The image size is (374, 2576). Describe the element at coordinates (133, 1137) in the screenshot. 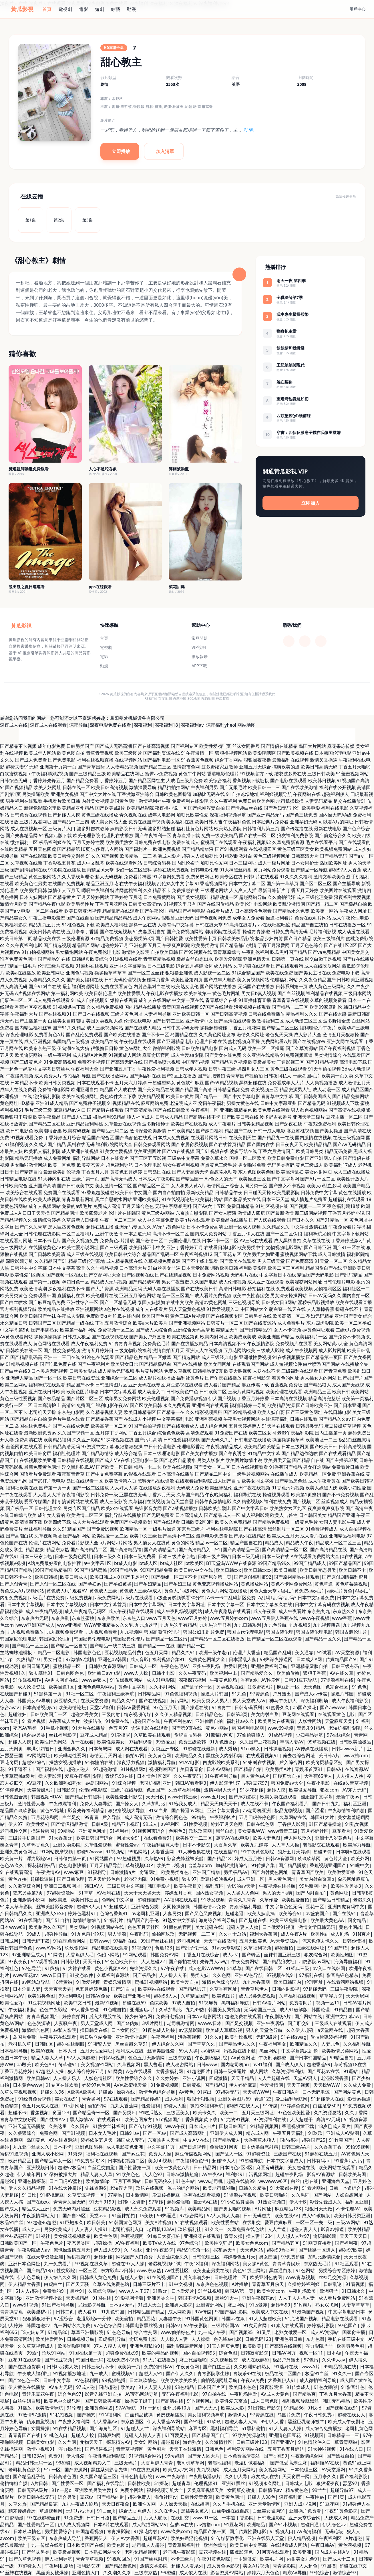

I see `国产高颜值在线观` at that location.